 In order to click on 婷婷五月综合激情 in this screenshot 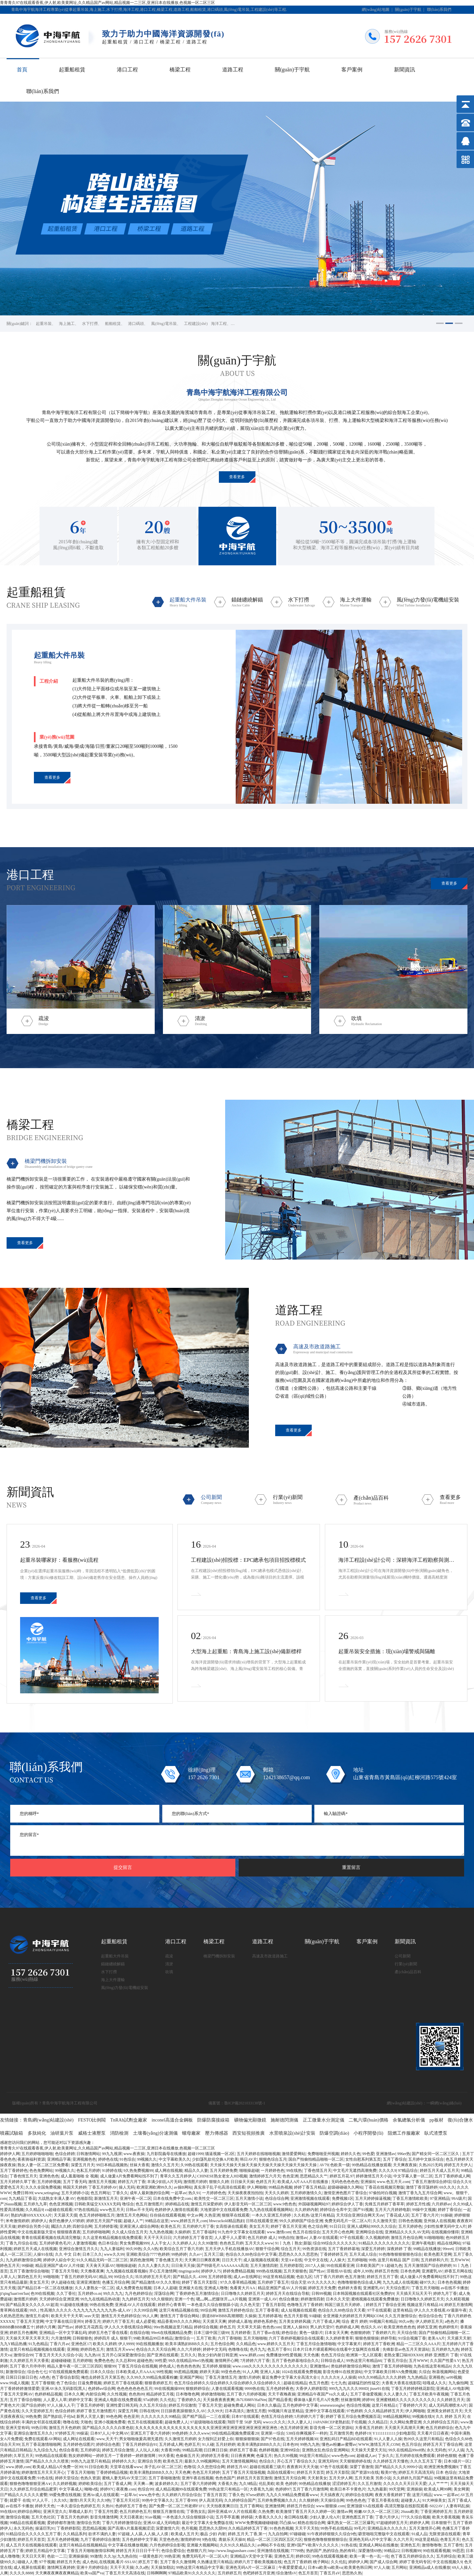, I will do `click(118, 2450)`.